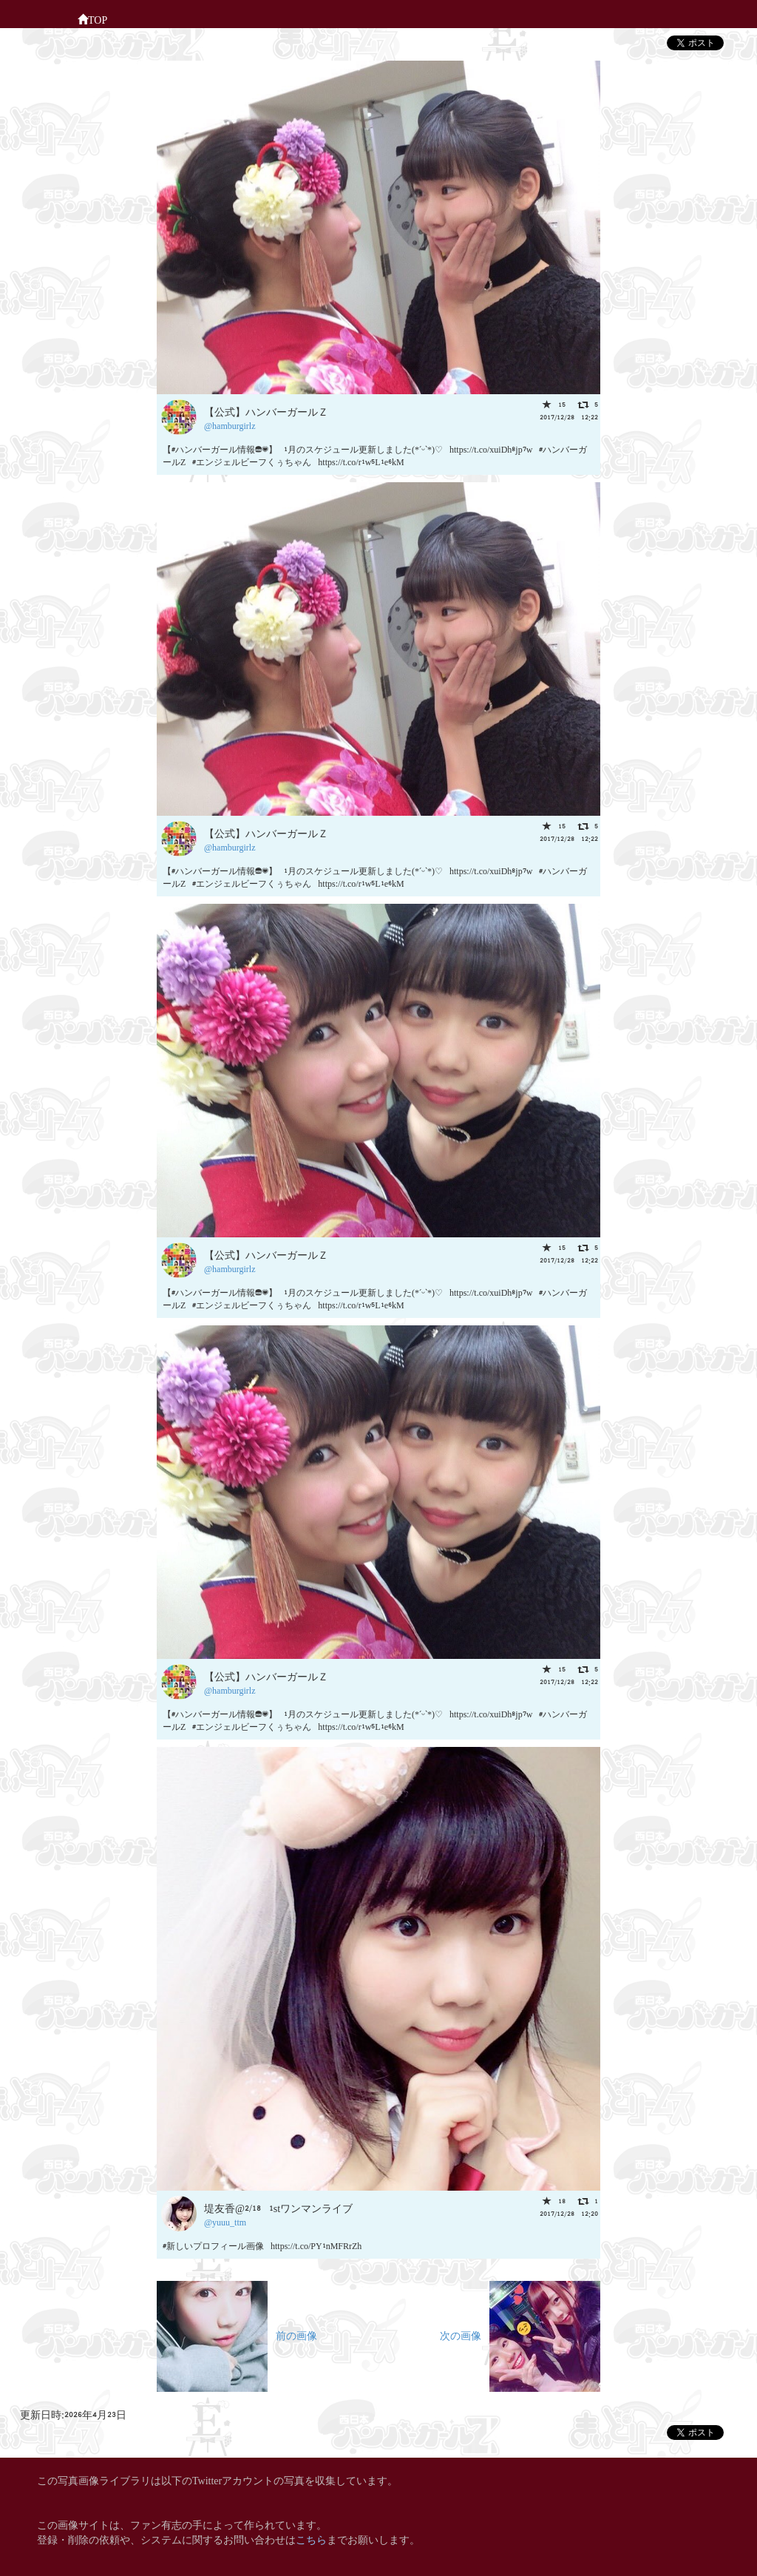 The image size is (757, 2576). I want to click on TOP, so click(92, 18).